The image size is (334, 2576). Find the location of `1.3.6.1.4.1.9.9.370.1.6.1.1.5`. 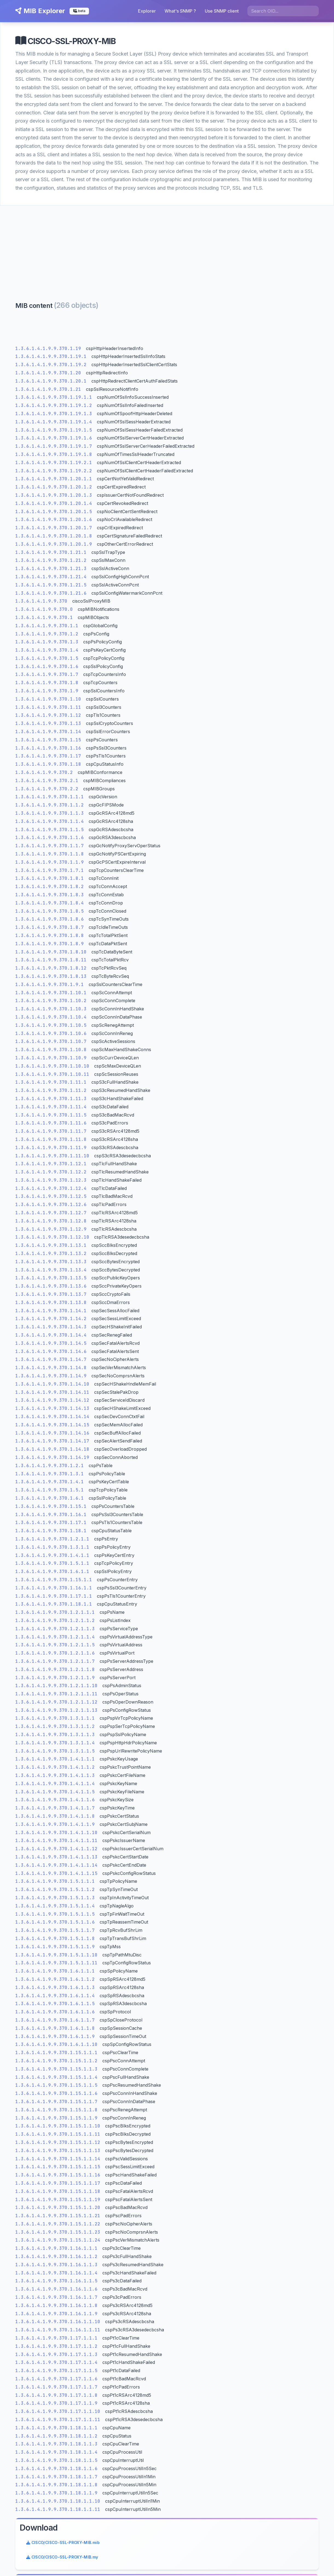

1.3.6.1.4.1.9.9.370.1.6.1.1.5 is located at coordinates (55, 2007).